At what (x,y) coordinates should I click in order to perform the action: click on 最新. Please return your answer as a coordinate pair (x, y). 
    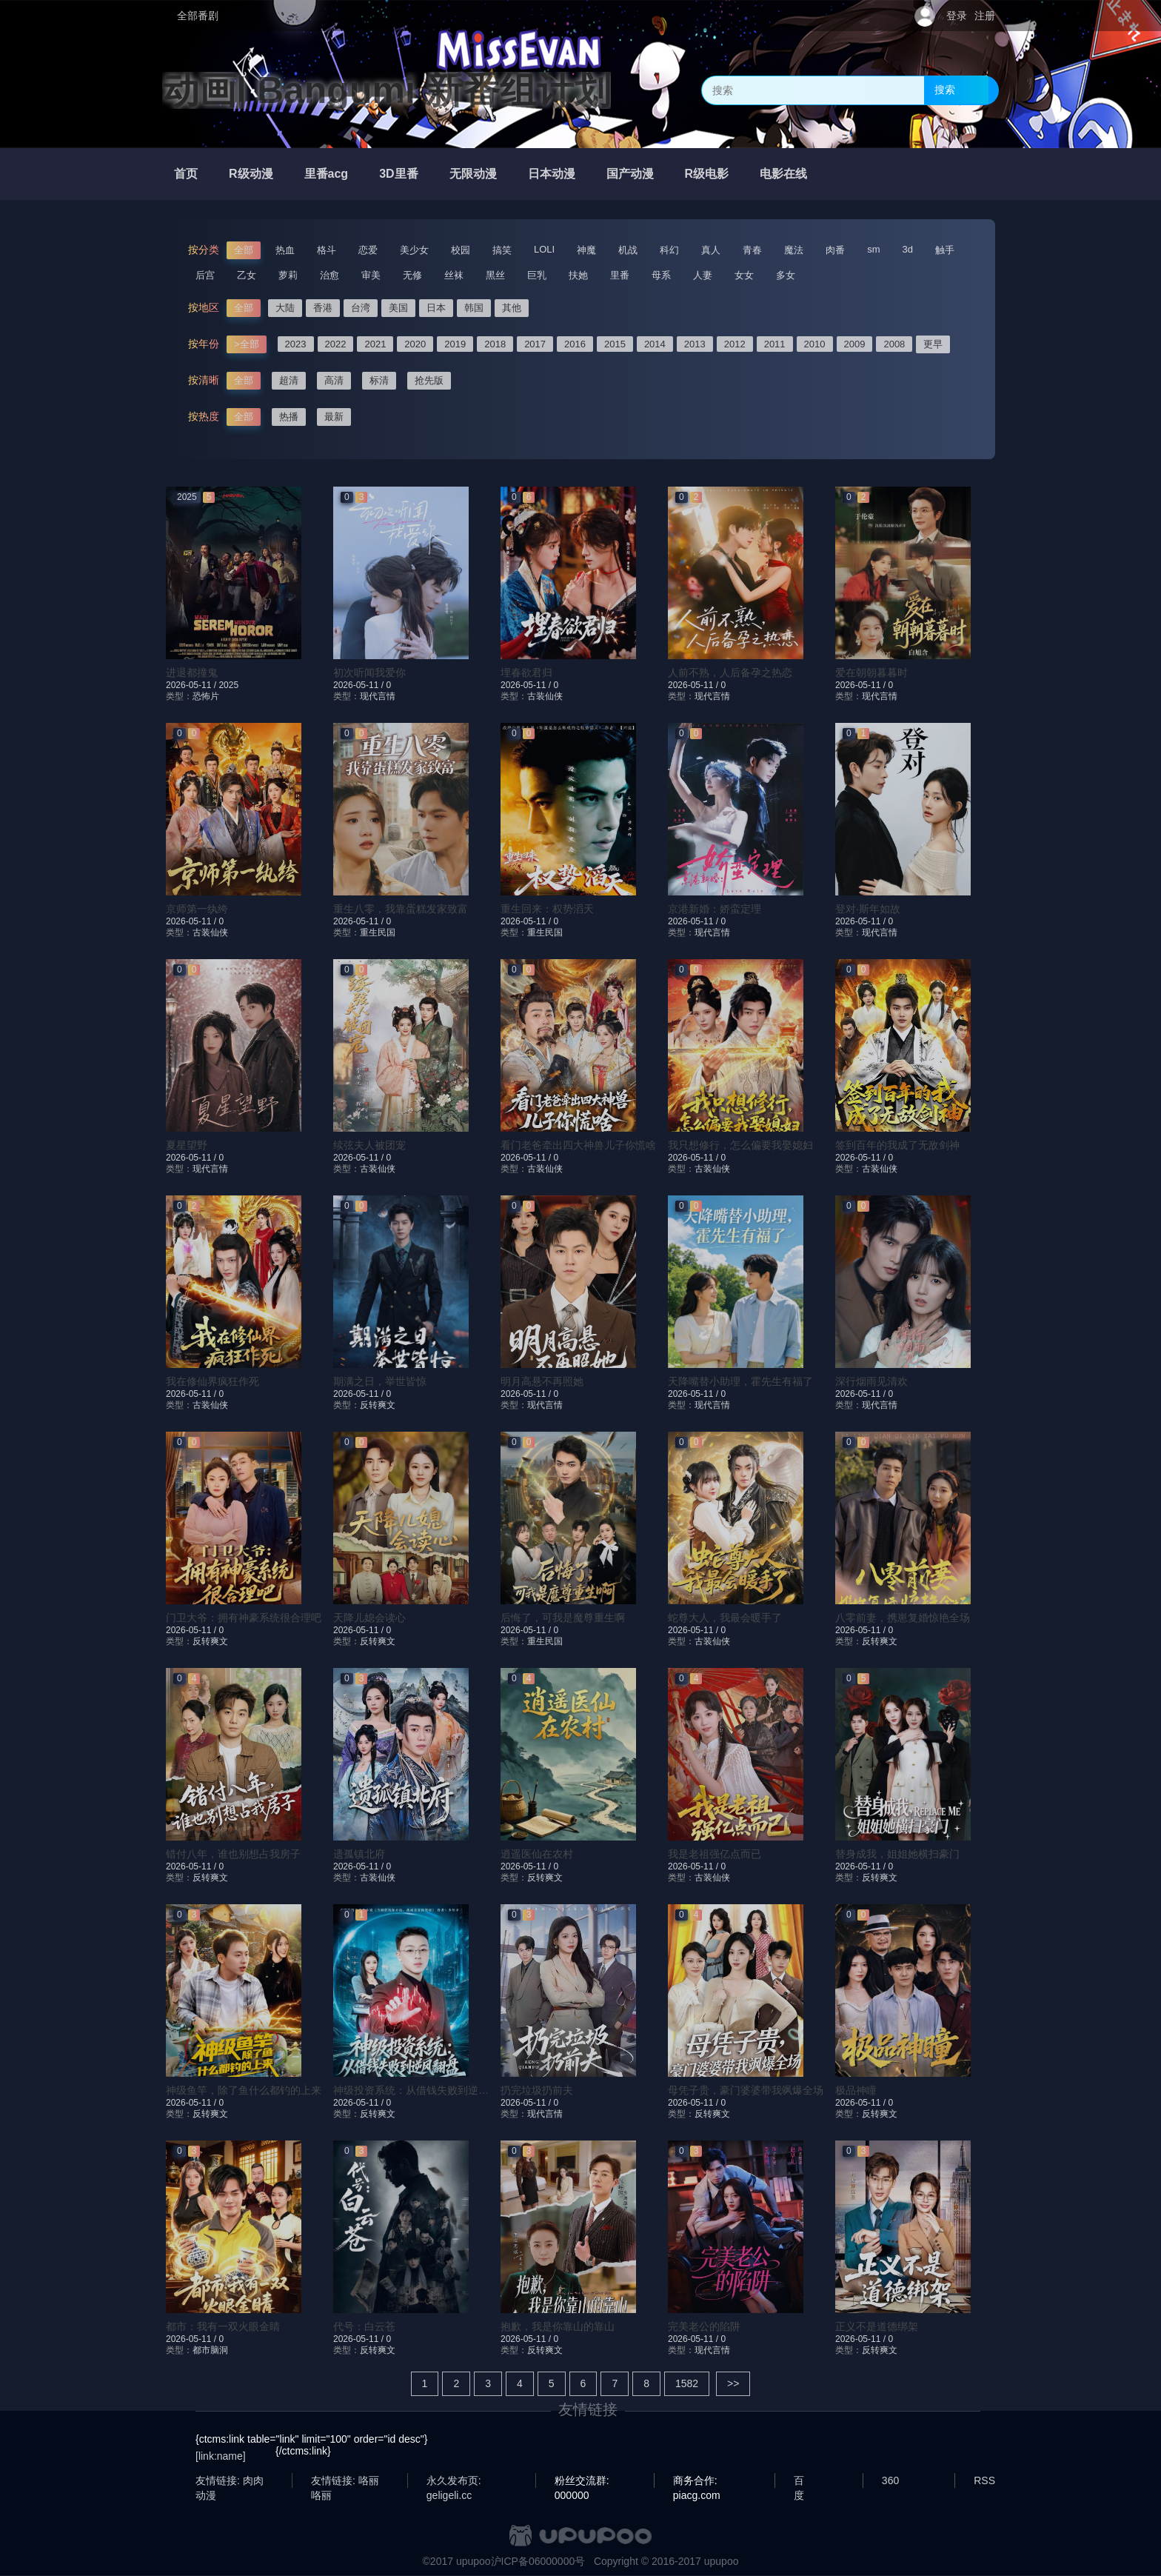
    Looking at the image, I should click on (334, 416).